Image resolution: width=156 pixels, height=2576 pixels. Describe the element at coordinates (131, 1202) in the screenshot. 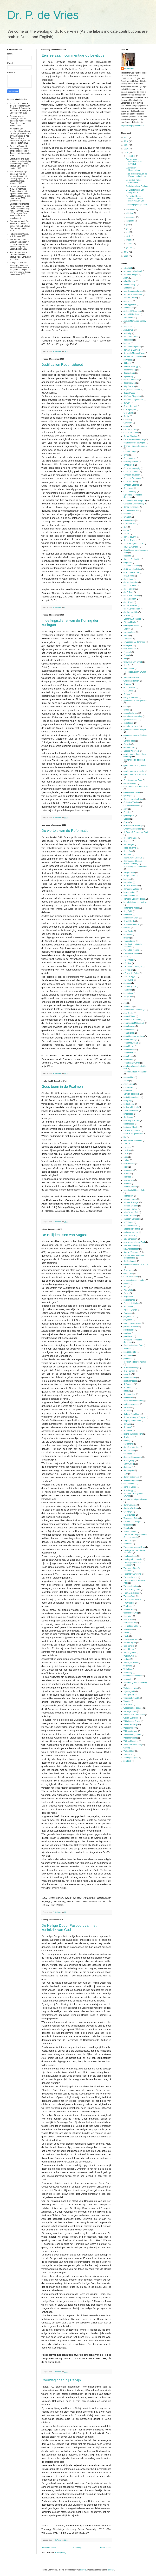

I see `Michael J. Kruger` at that location.